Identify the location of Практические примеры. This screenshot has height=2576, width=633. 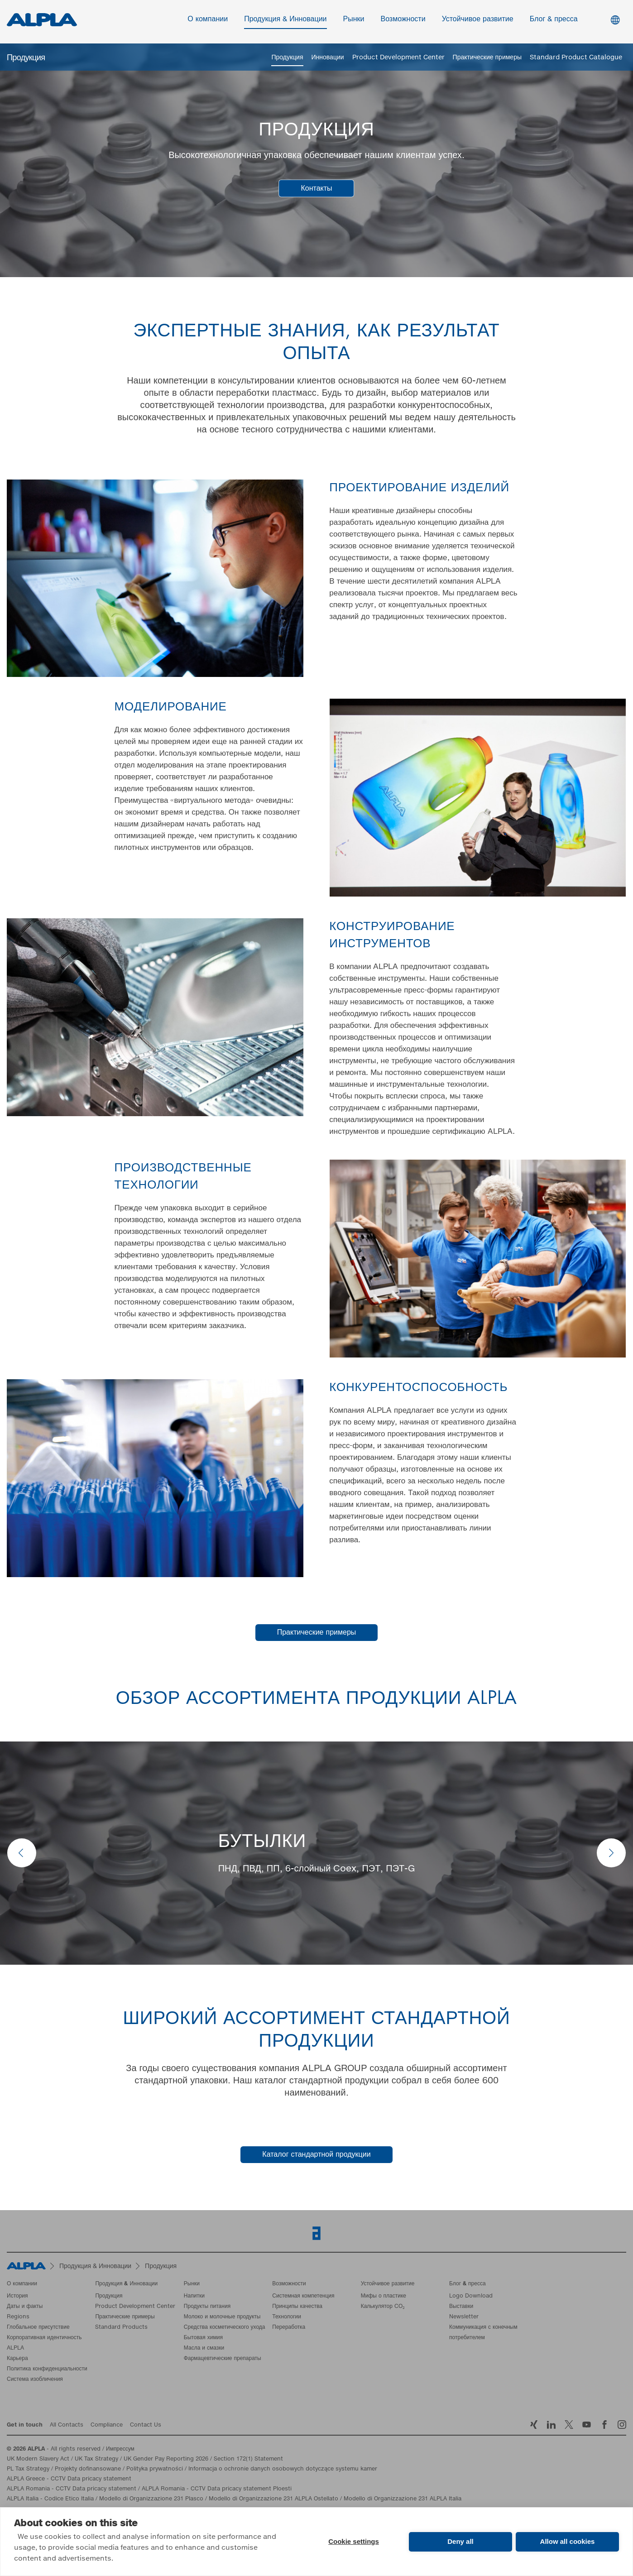
(487, 57).